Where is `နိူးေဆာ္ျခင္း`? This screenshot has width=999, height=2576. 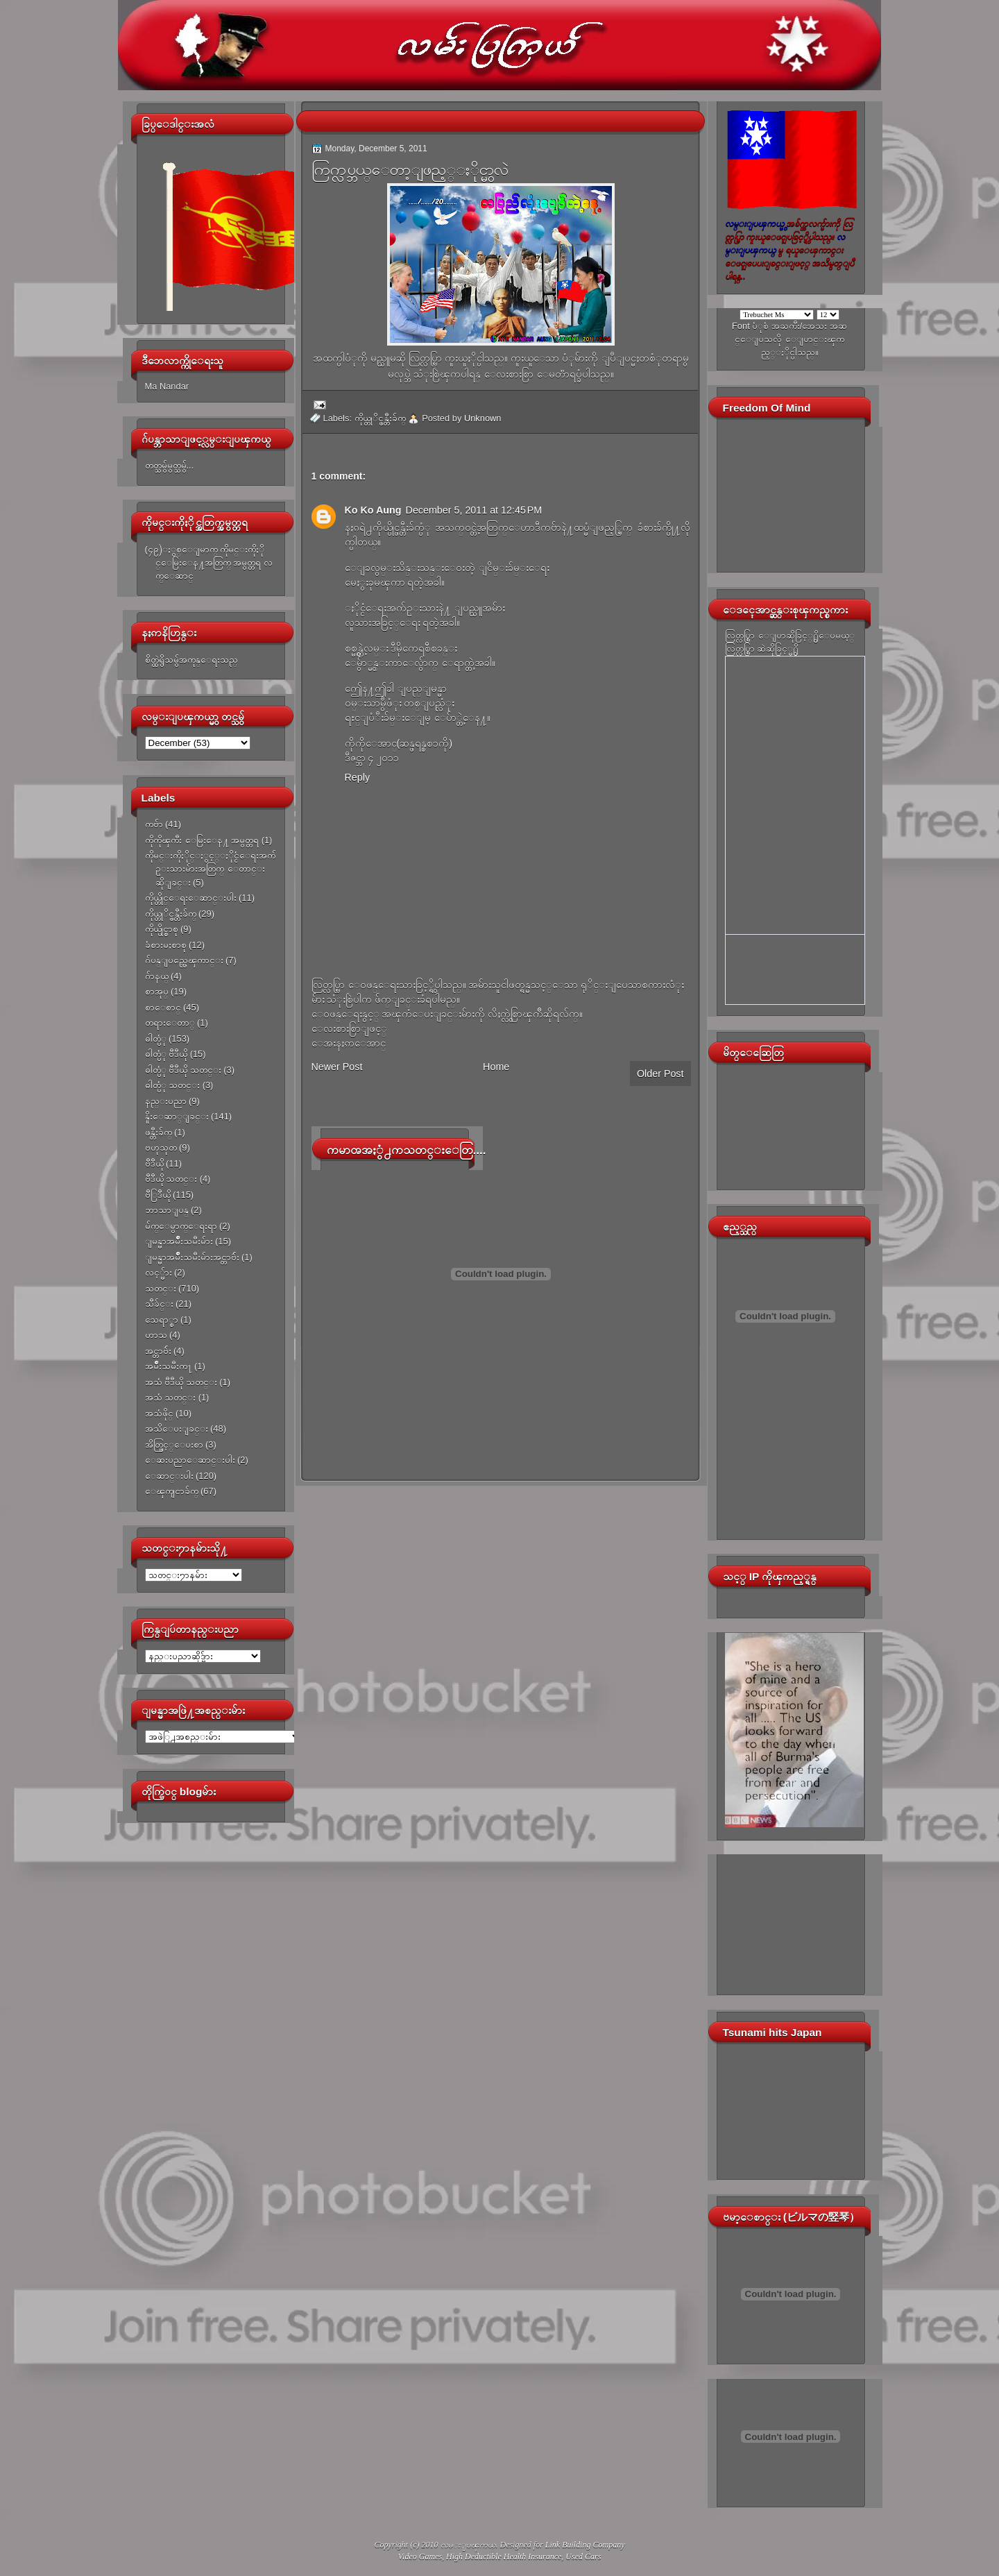
နိူးေဆာ္ျခင္း is located at coordinates (177, 1116).